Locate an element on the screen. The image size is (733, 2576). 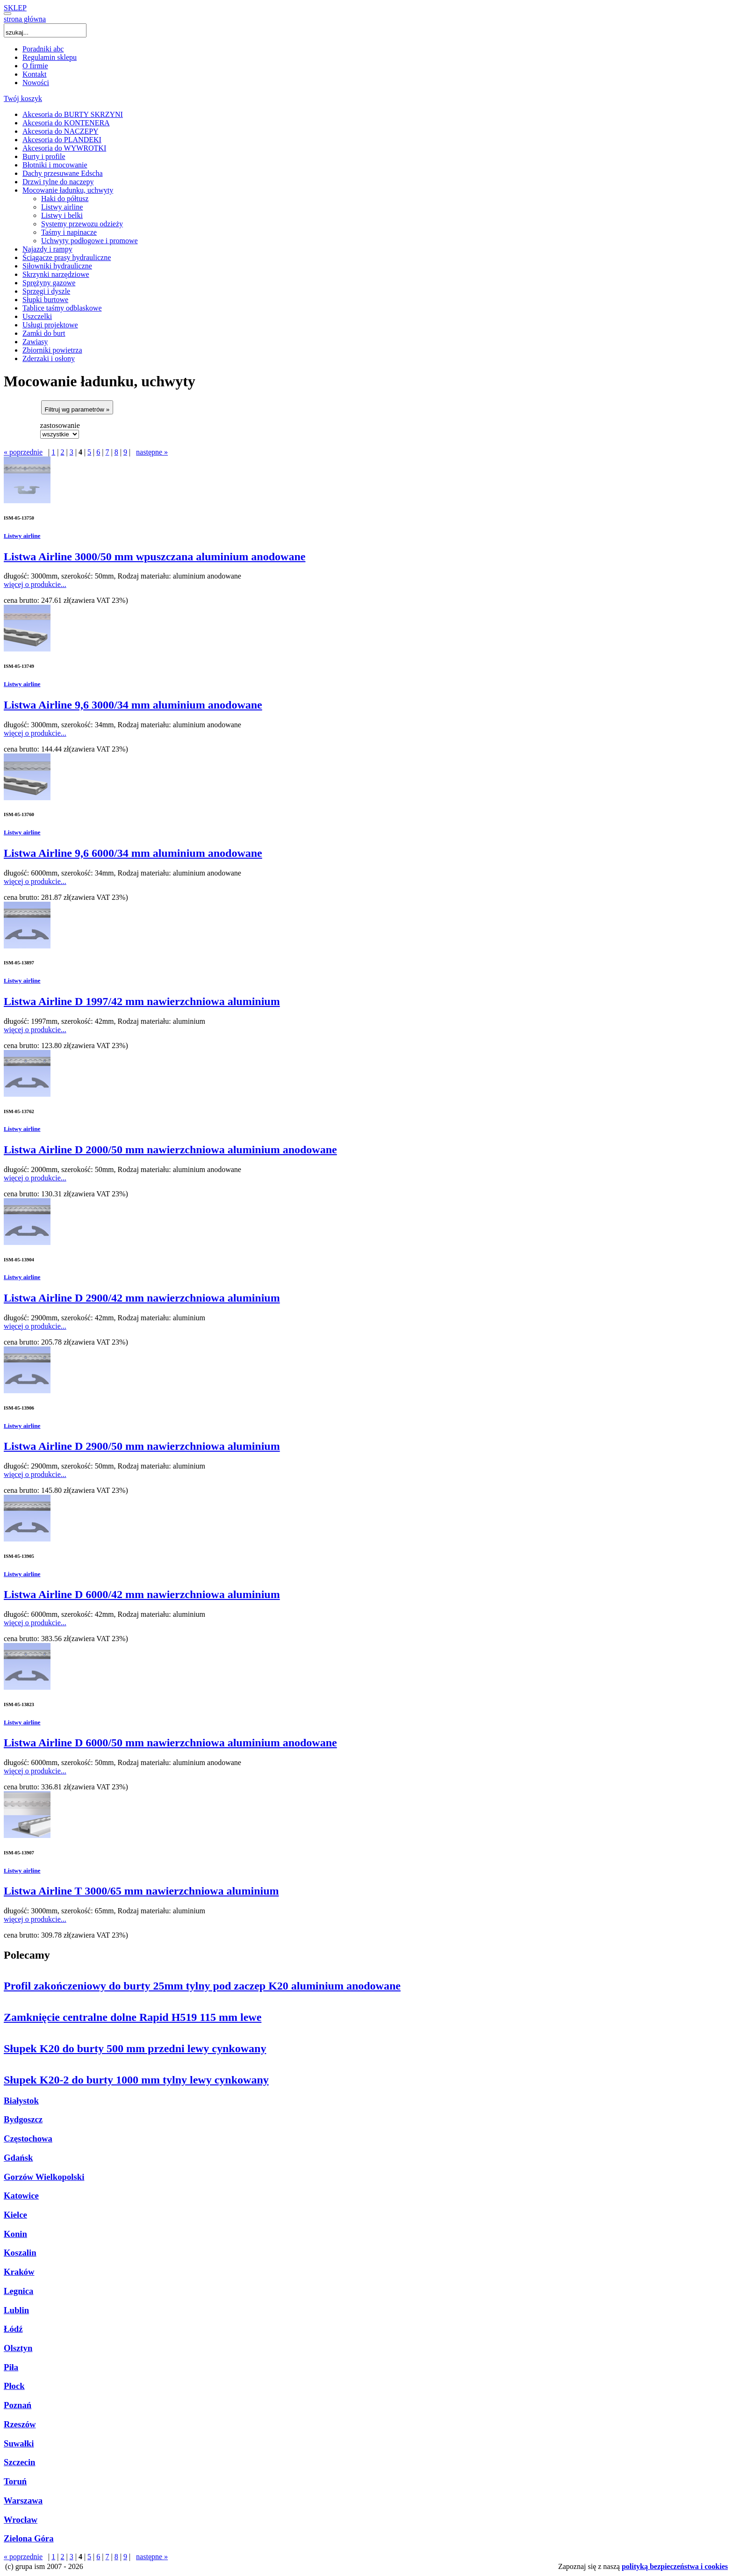
Systemy przewozu odzieży is located at coordinates (82, 224).